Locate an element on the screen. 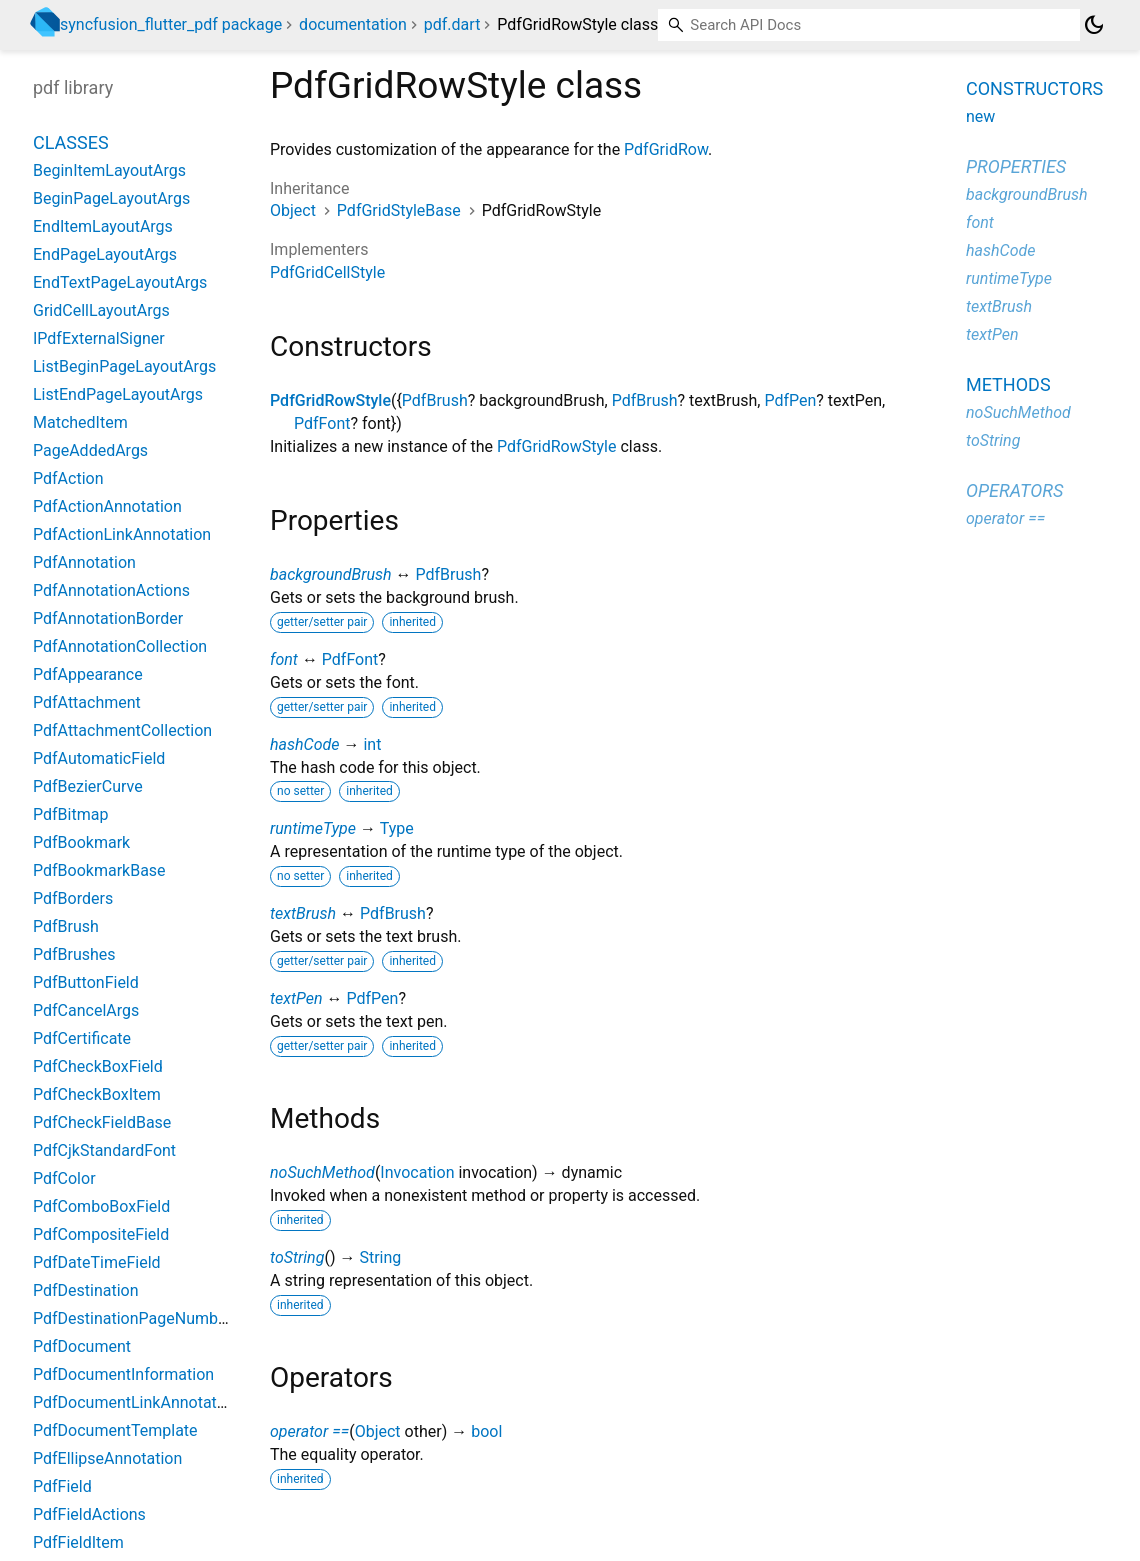 The width and height of the screenshot is (1140, 1561). EndTextPageLayoutArgs is located at coordinates (120, 282).